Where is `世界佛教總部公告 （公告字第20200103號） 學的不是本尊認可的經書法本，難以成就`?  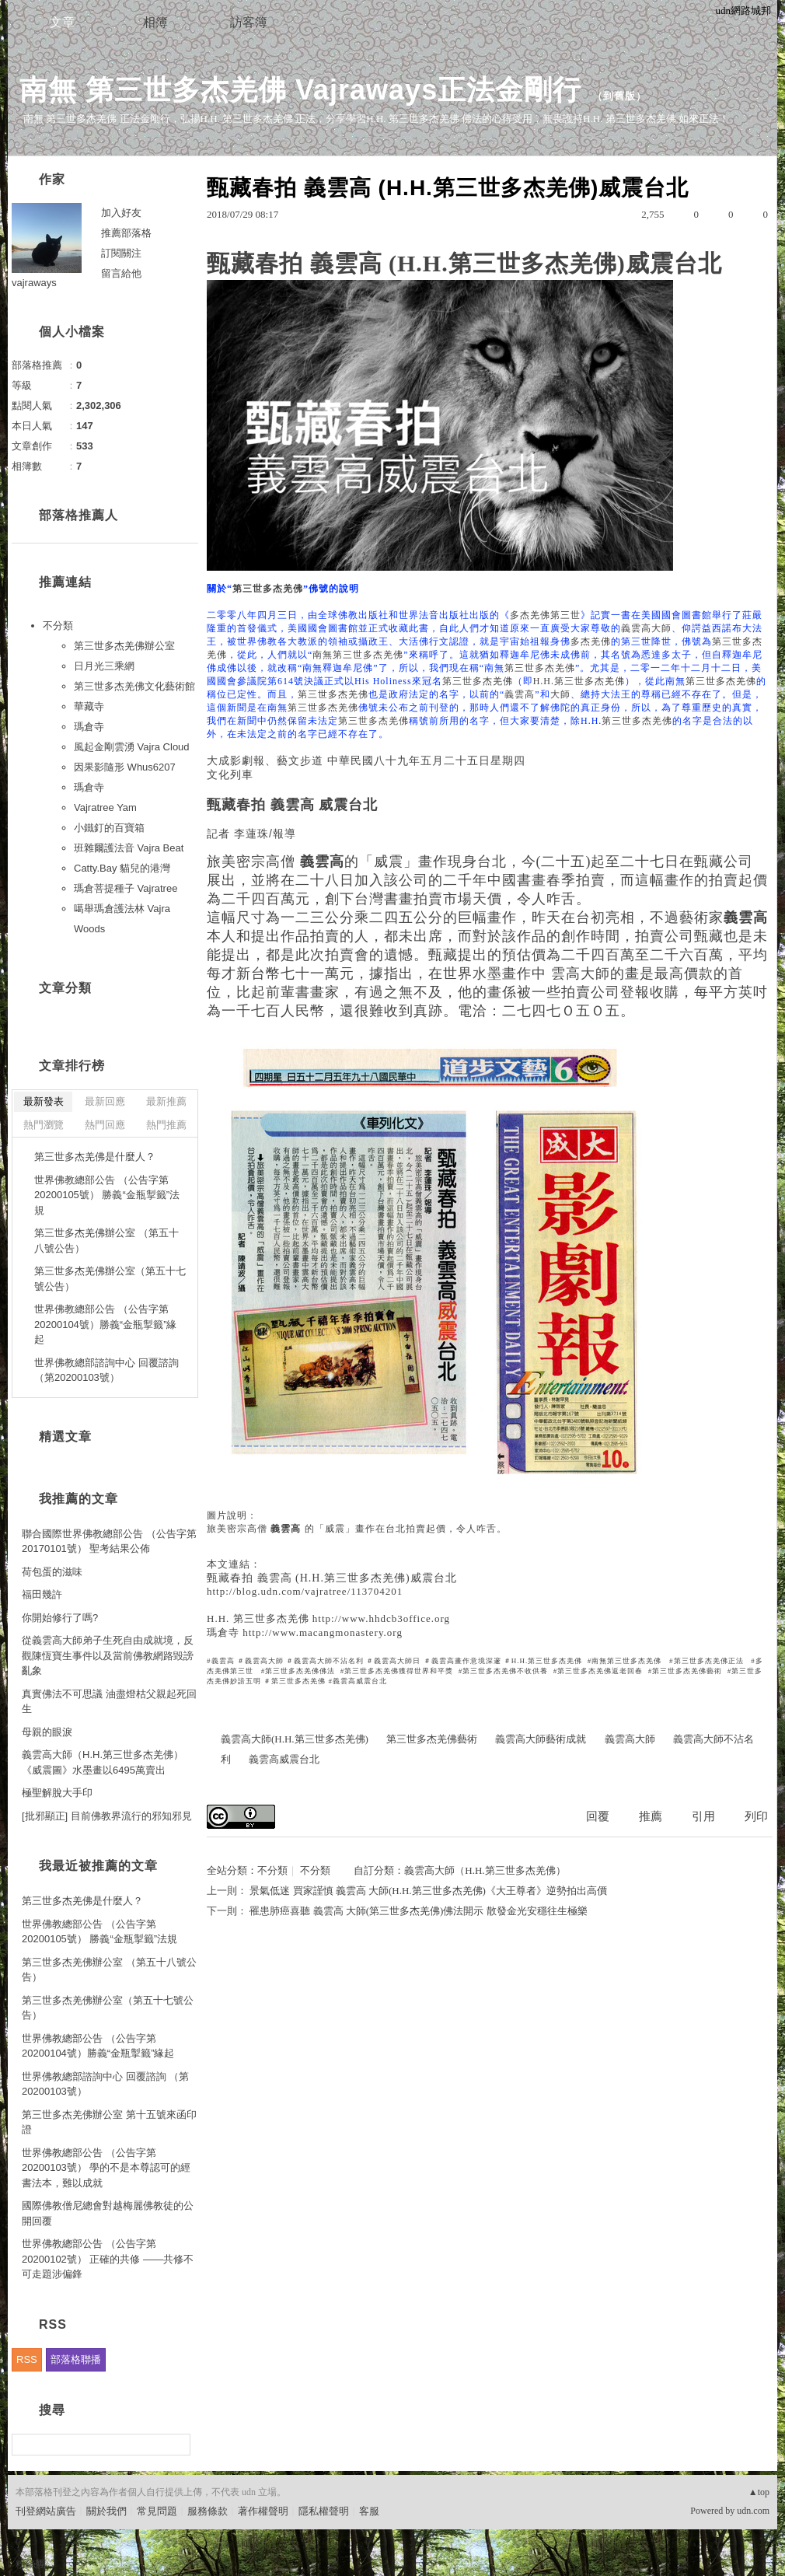 世界佛教總部公告 （公告字第20200103號） 學的不是本尊認可的經書法本，難以成就 is located at coordinates (106, 2168).